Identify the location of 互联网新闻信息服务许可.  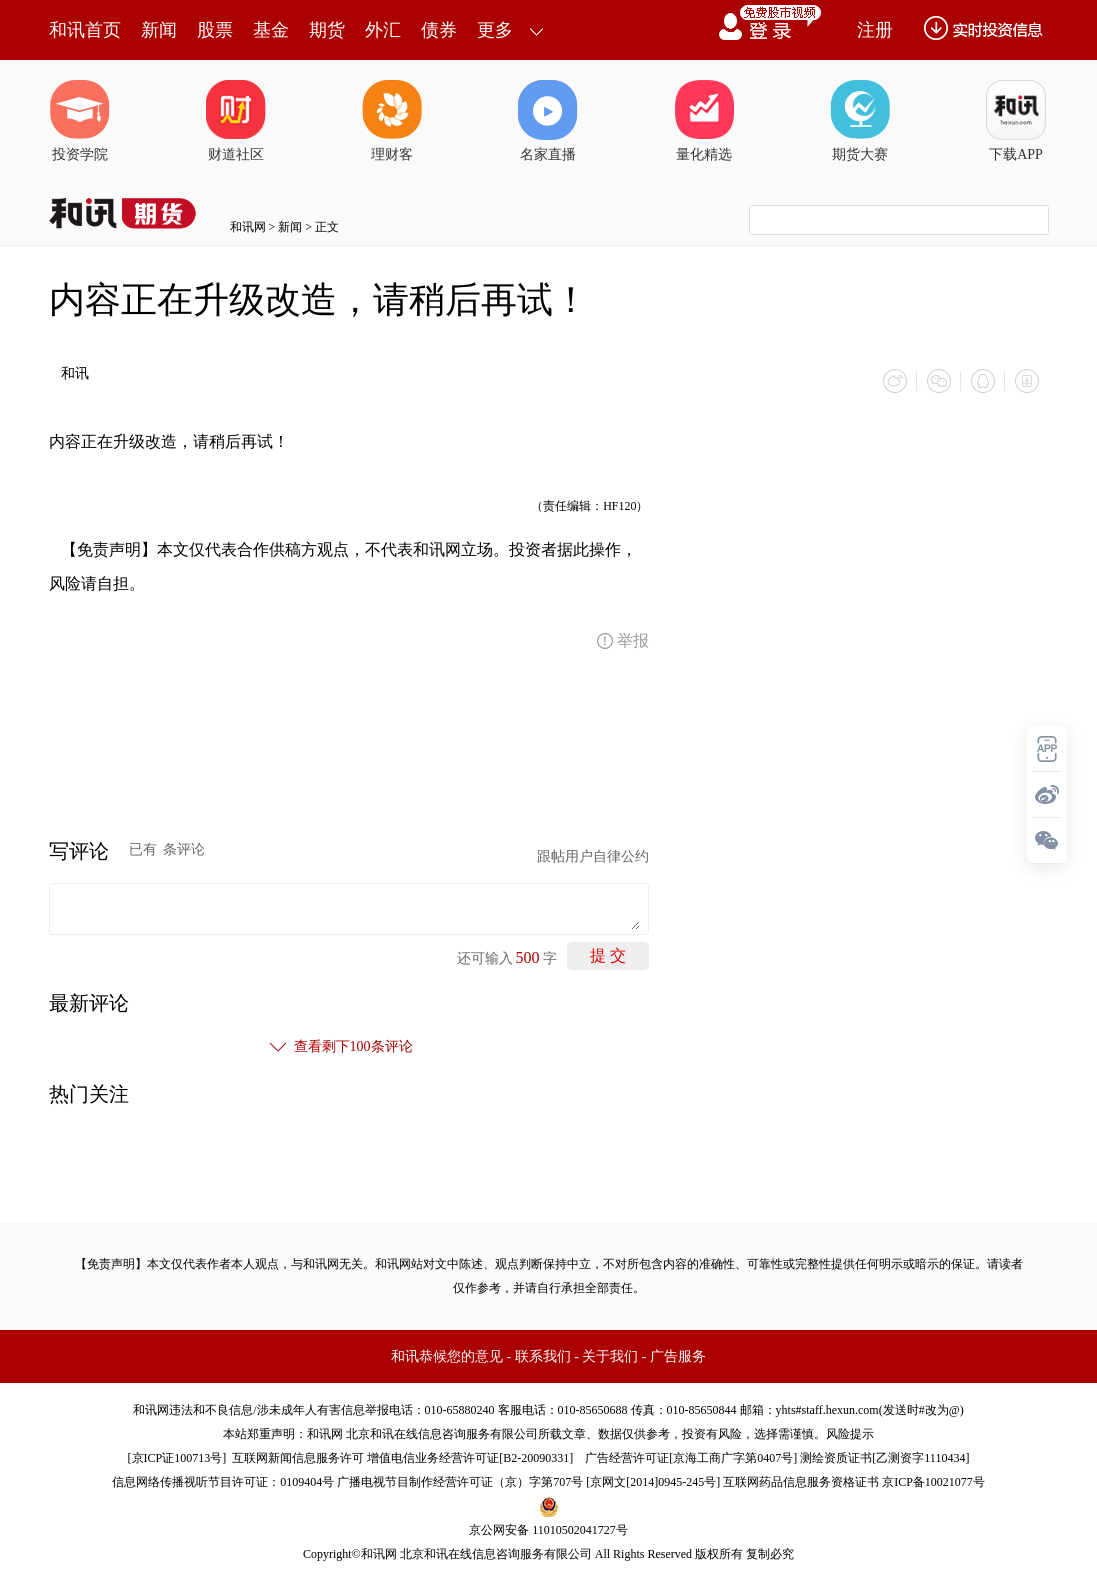
(298, 1458).